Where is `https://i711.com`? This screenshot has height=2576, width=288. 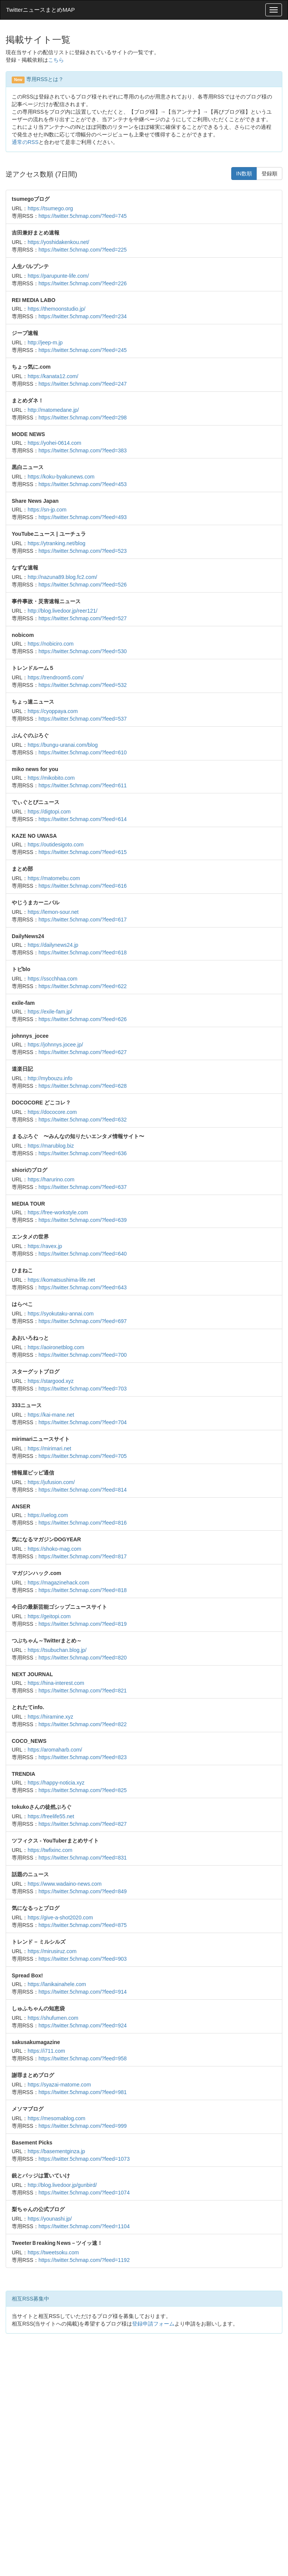 https://i711.com is located at coordinates (46, 2051).